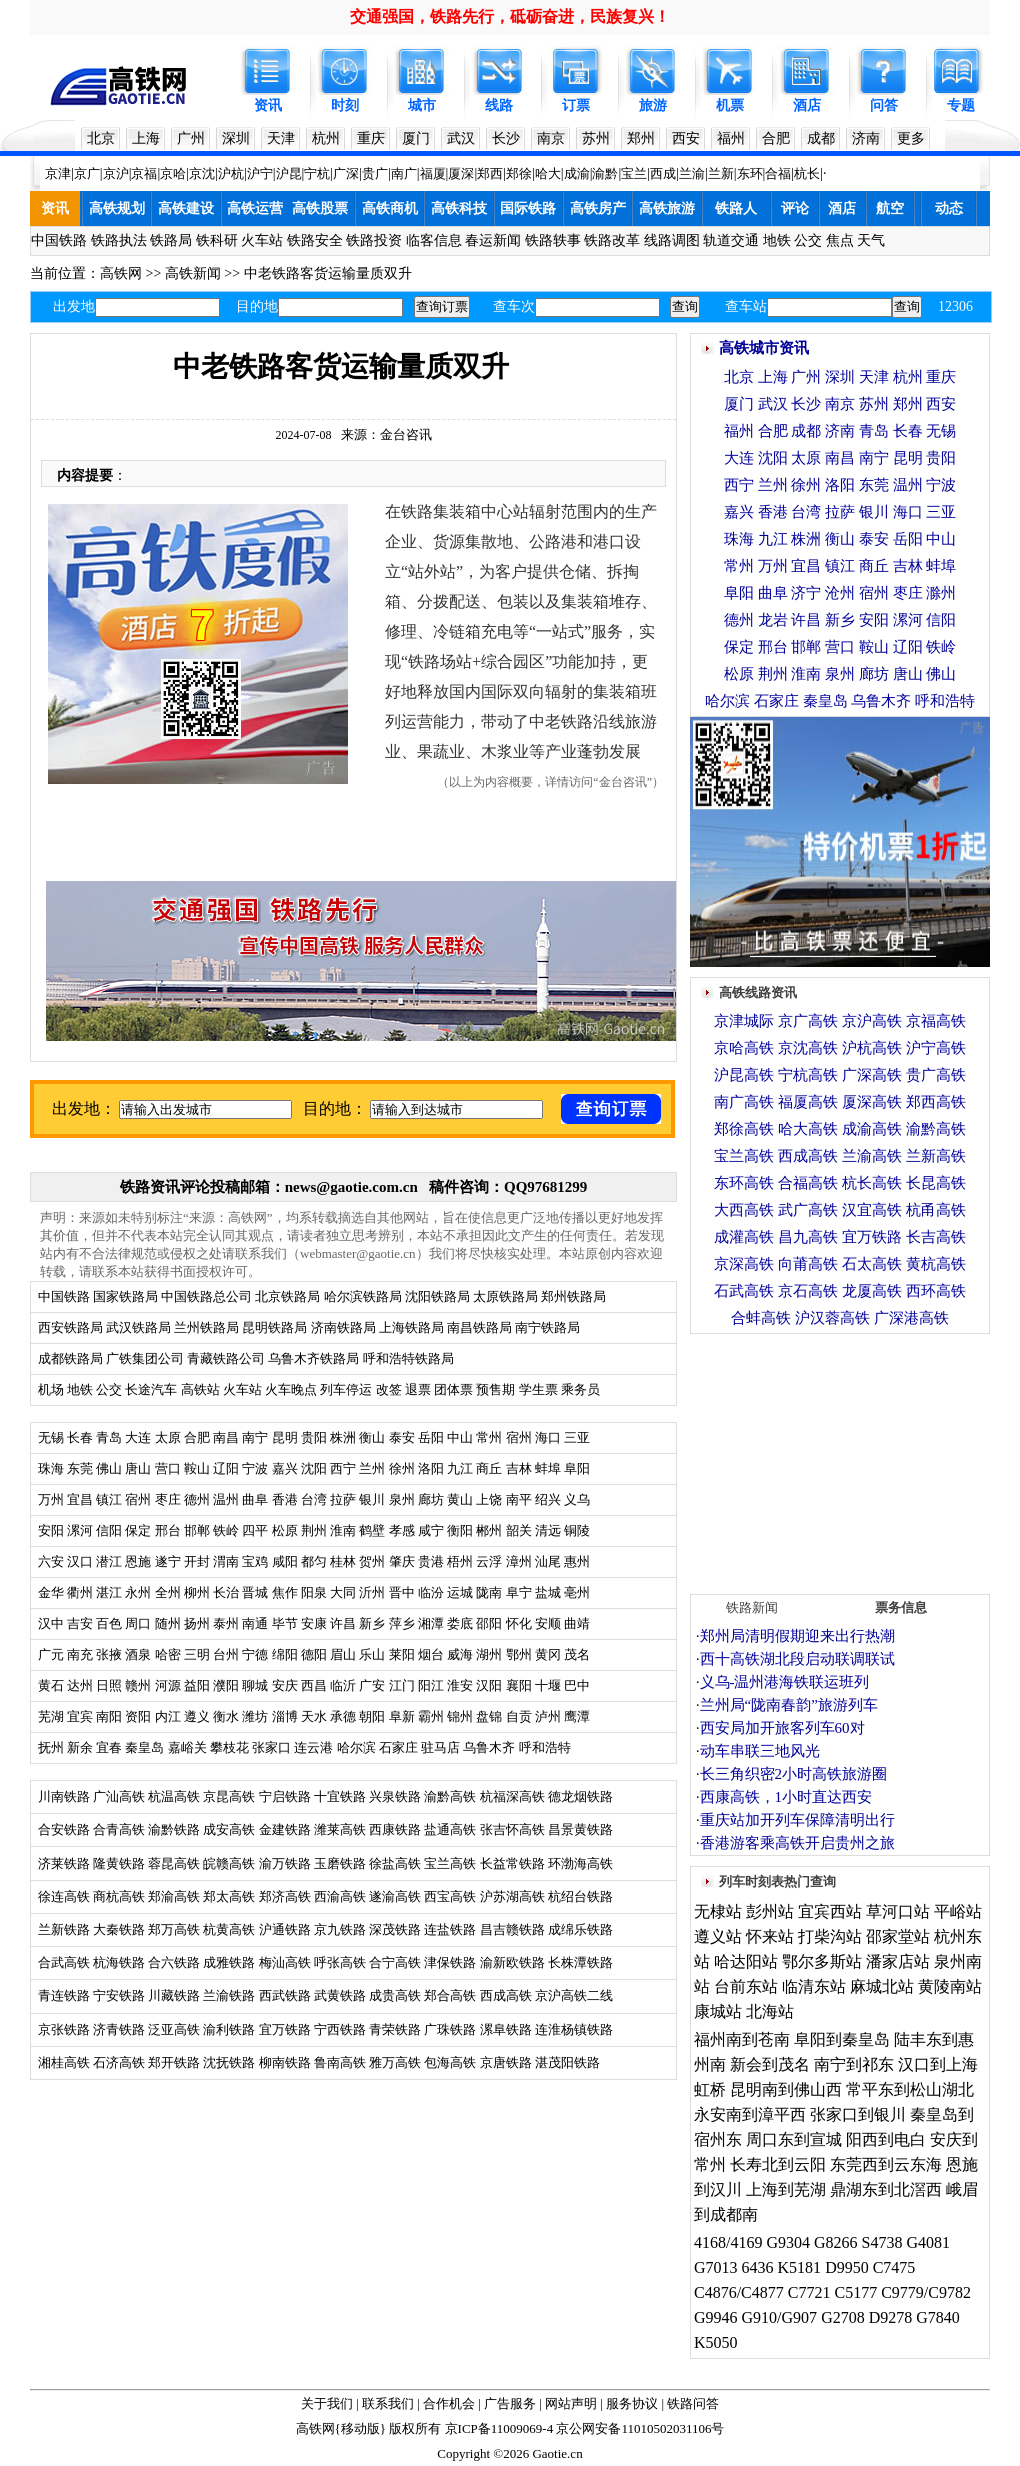  What do you see at coordinates (346, 1389) in the screenshot?
I see `列车停运` at bounding box center [346, 1389].